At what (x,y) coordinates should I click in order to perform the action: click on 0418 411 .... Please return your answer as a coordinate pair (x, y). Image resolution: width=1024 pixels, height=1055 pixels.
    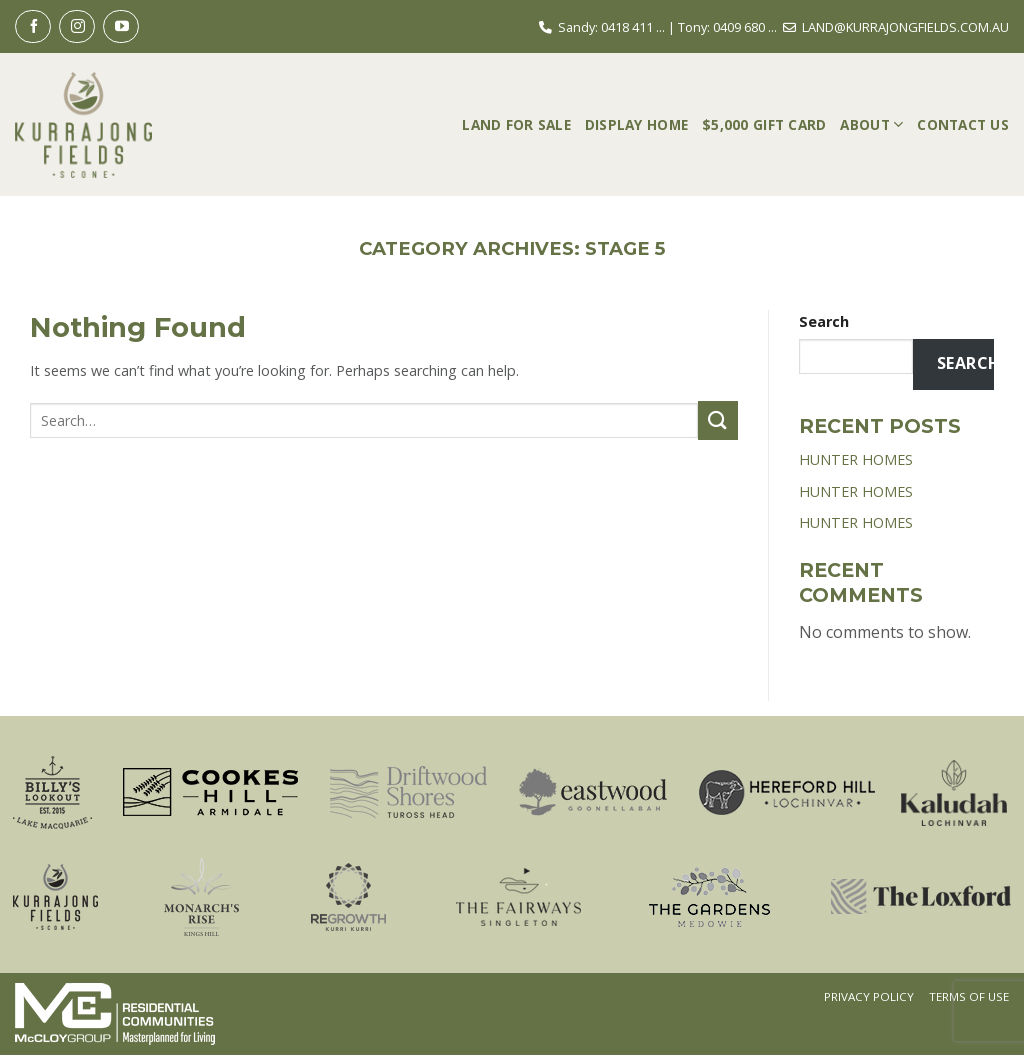
    Looking at the image, I should click on (633, 27).